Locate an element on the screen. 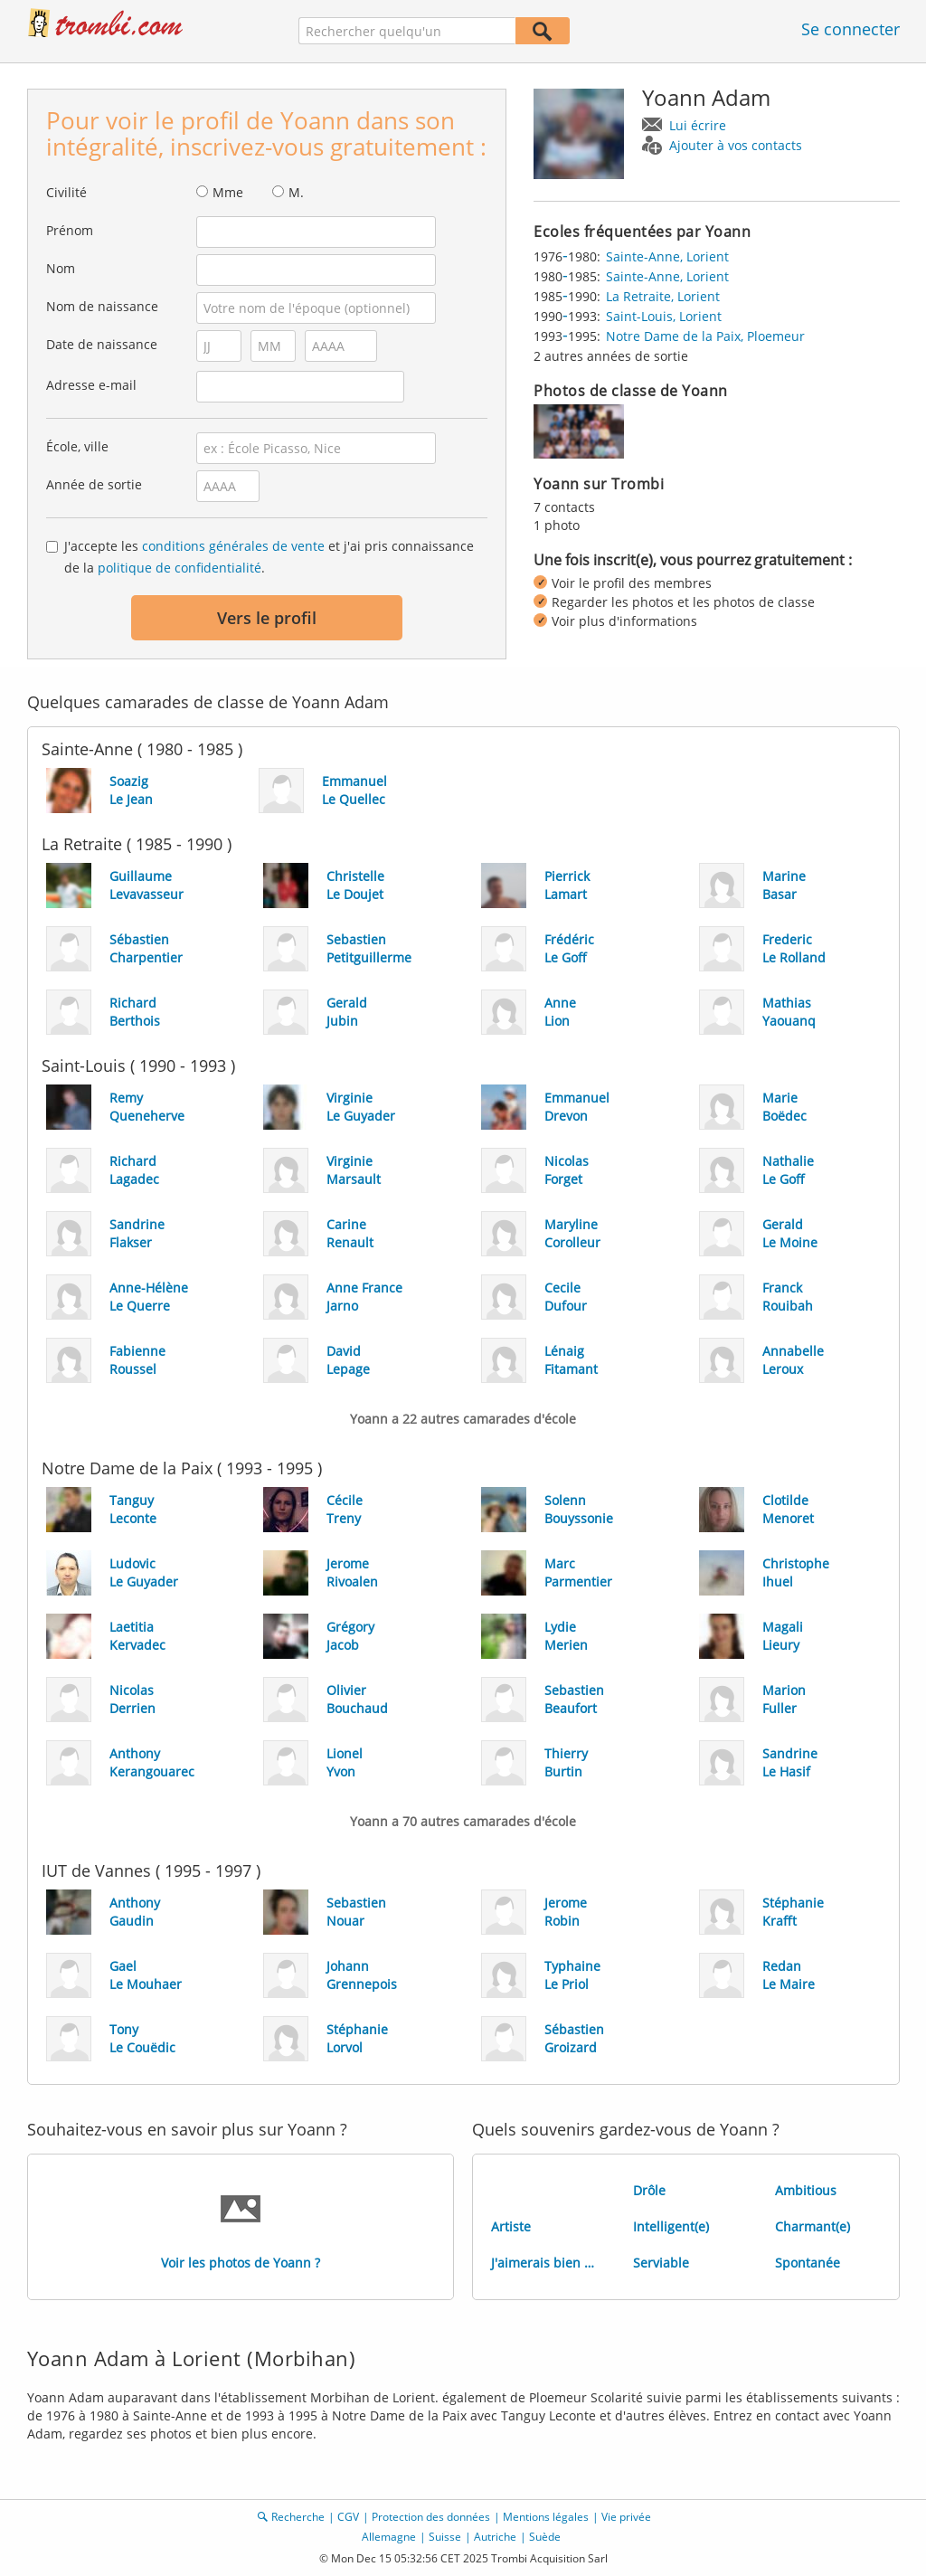 This screenshot has width=926, height=2576. Recherche is located at coordinates (298, 2516).